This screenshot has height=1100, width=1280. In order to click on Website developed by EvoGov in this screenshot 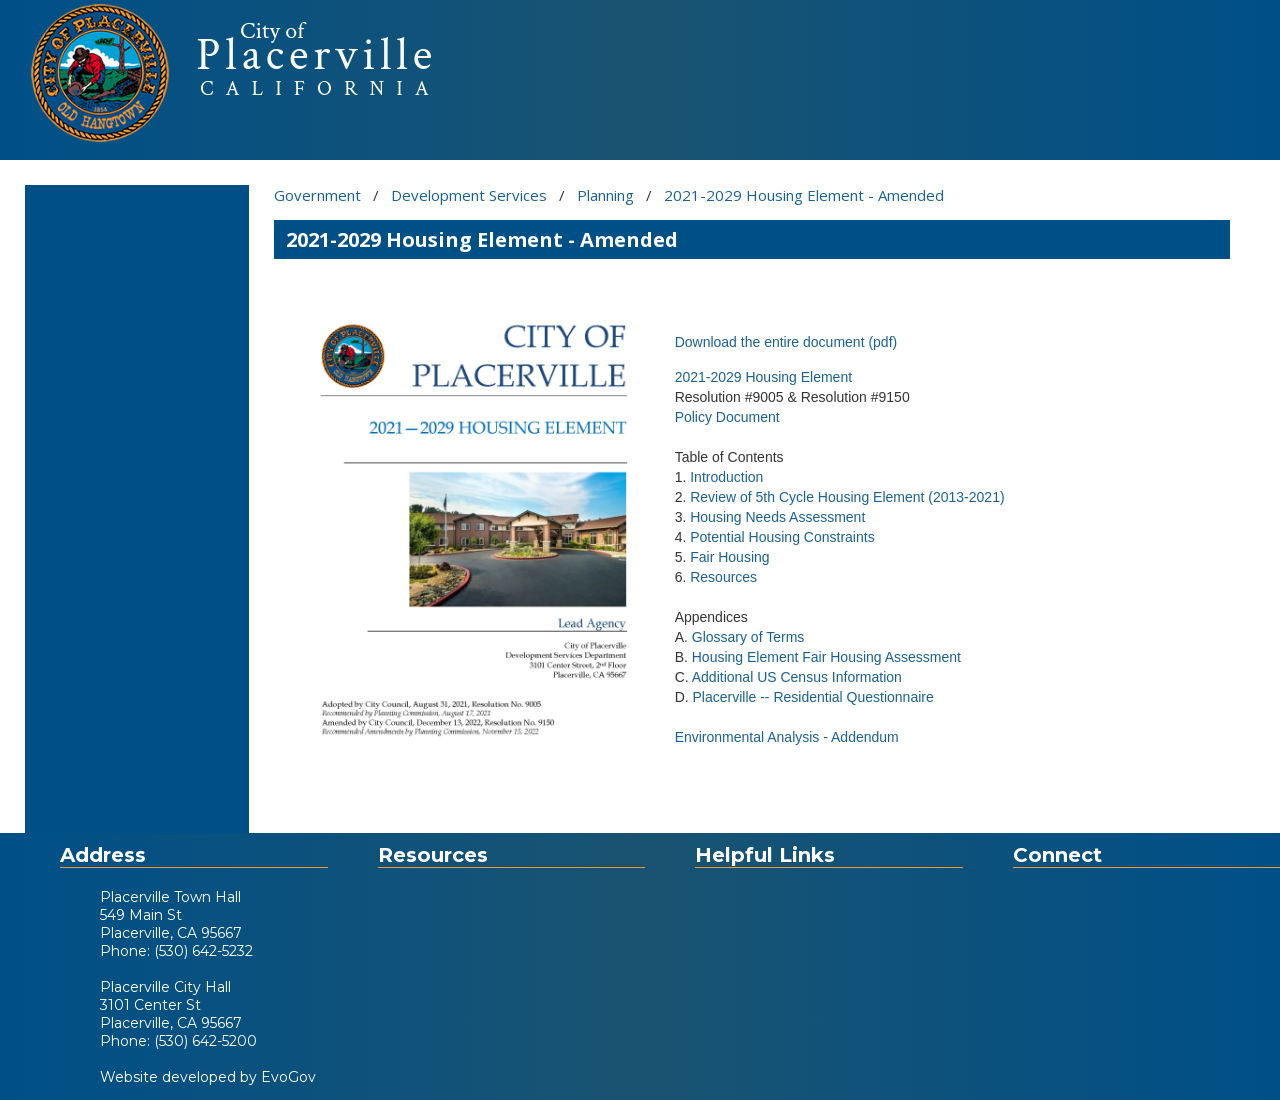, I will do `click(208, 1077)`.